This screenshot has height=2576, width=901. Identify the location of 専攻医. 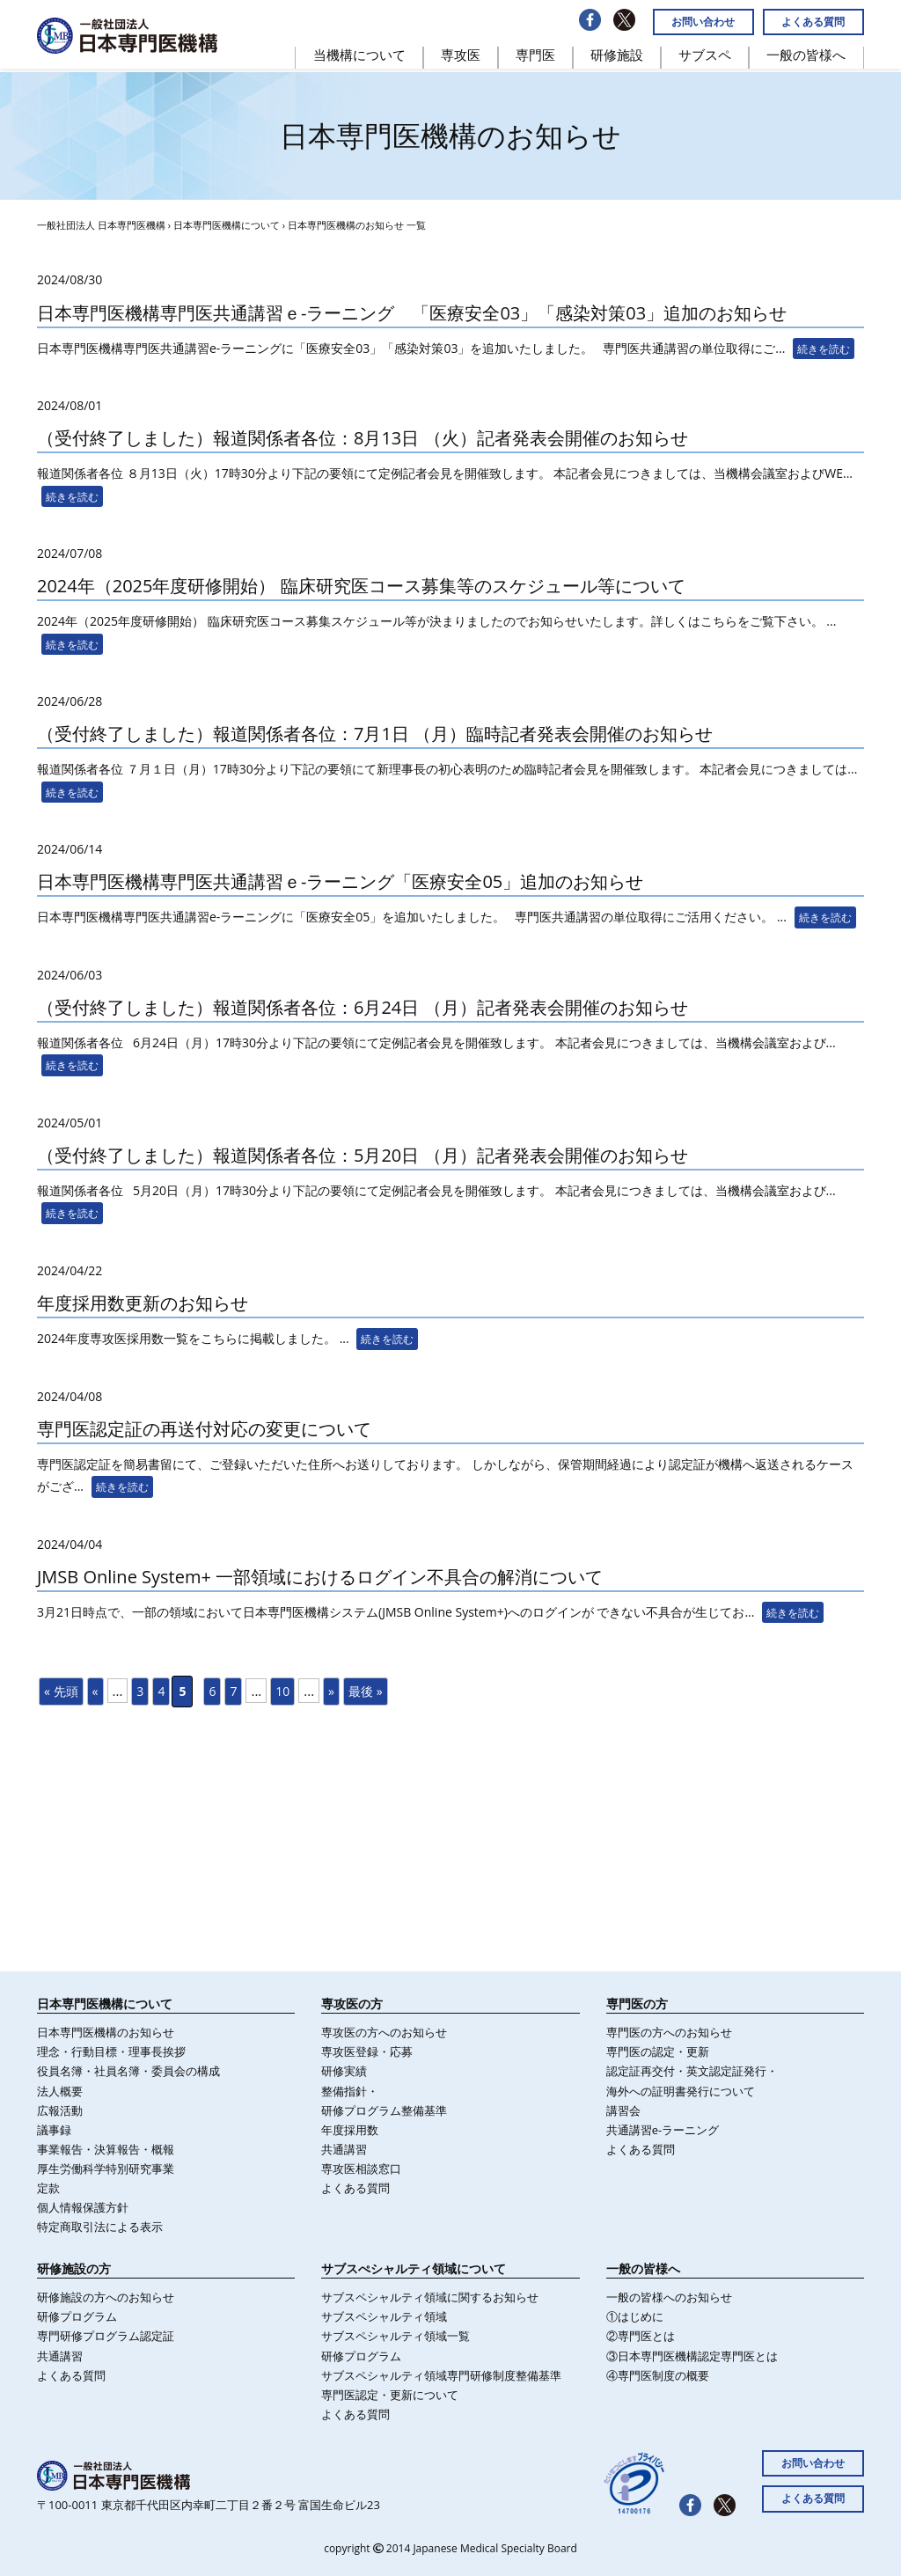
(460, 55).